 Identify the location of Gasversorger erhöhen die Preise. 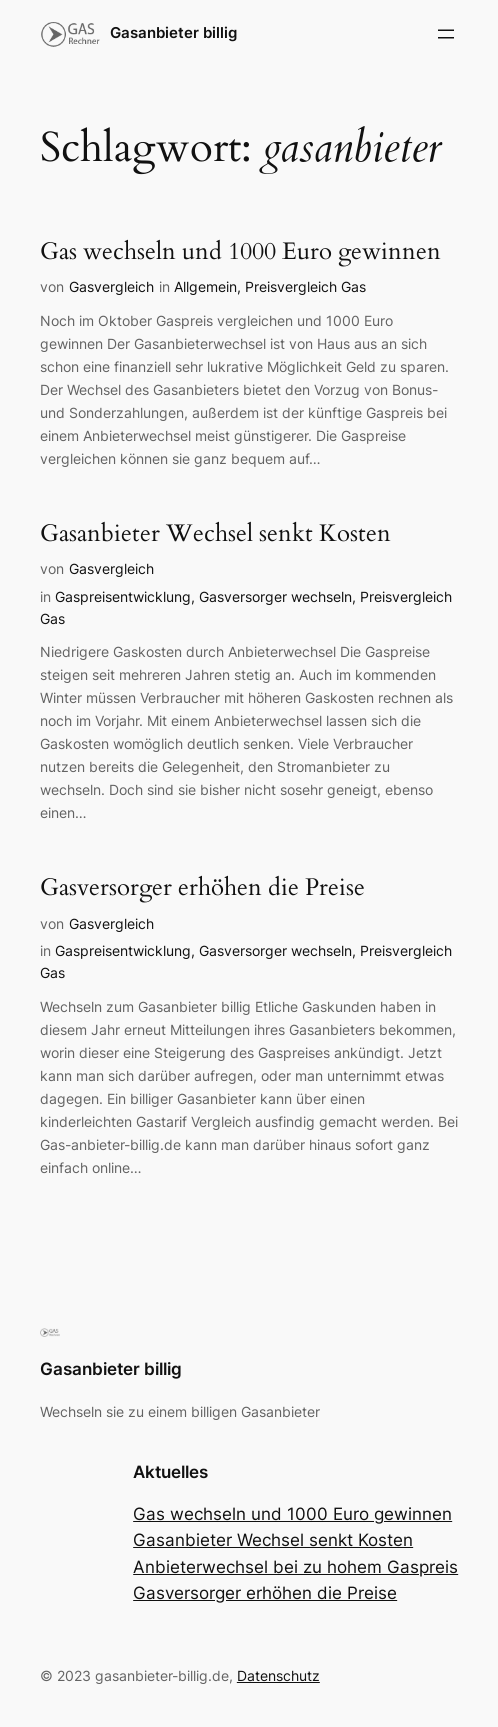
(202, 888).